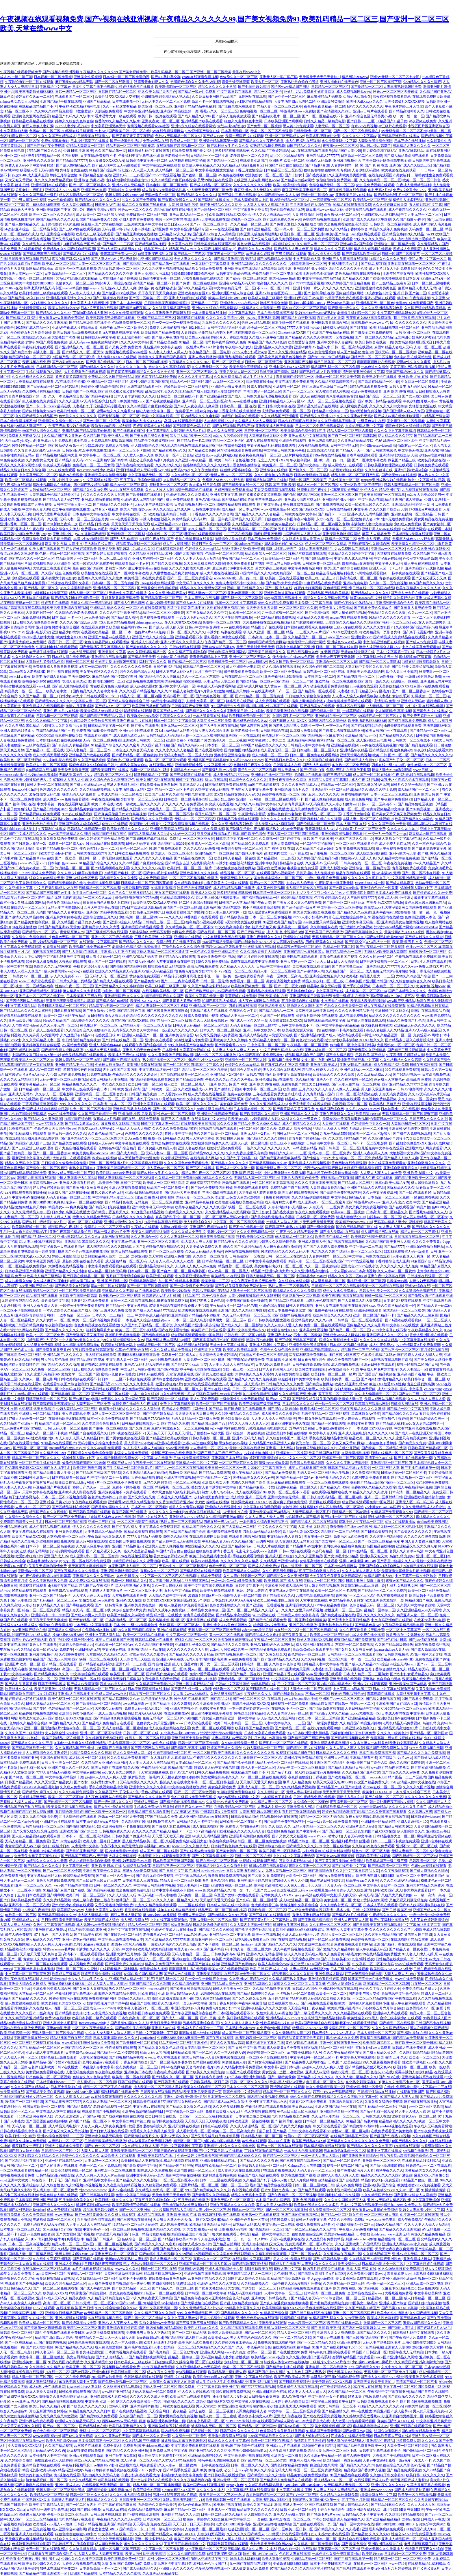 The image size is (453, 2576). What do you see at coordinates (328, 1482) in the screenshot?
I see `一区二区三区视频在线视频` at bounding box center [328, 1482].